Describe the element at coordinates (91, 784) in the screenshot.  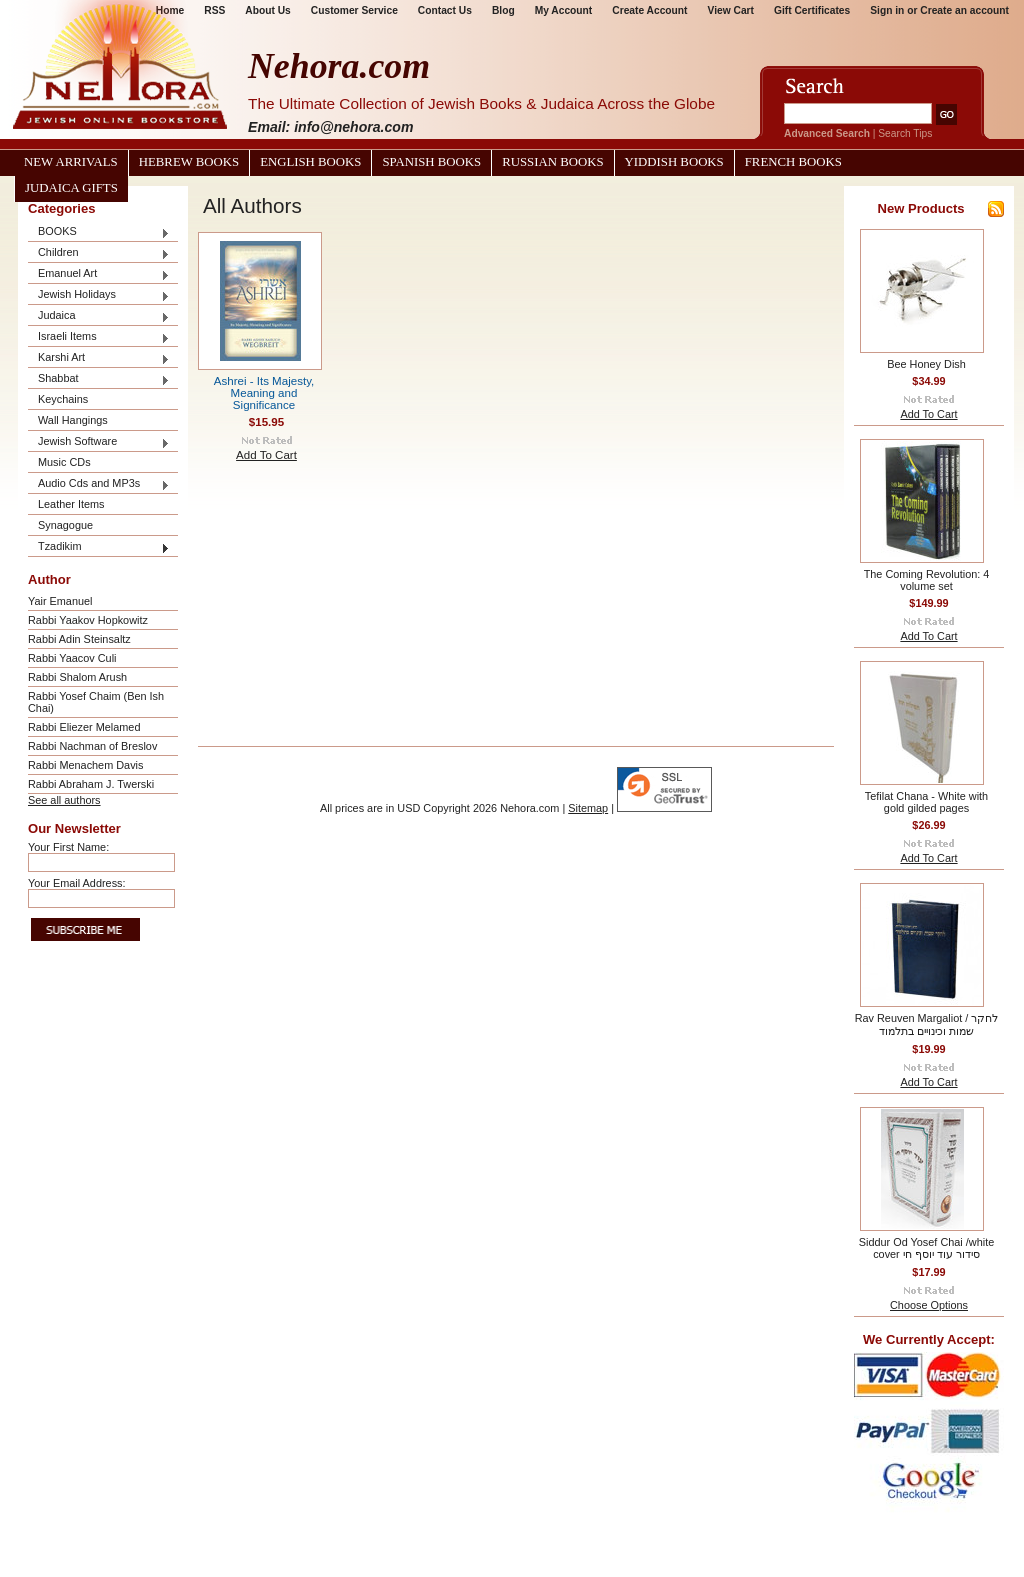
I see `Rabbi Abraham J. Twerski` at that location.